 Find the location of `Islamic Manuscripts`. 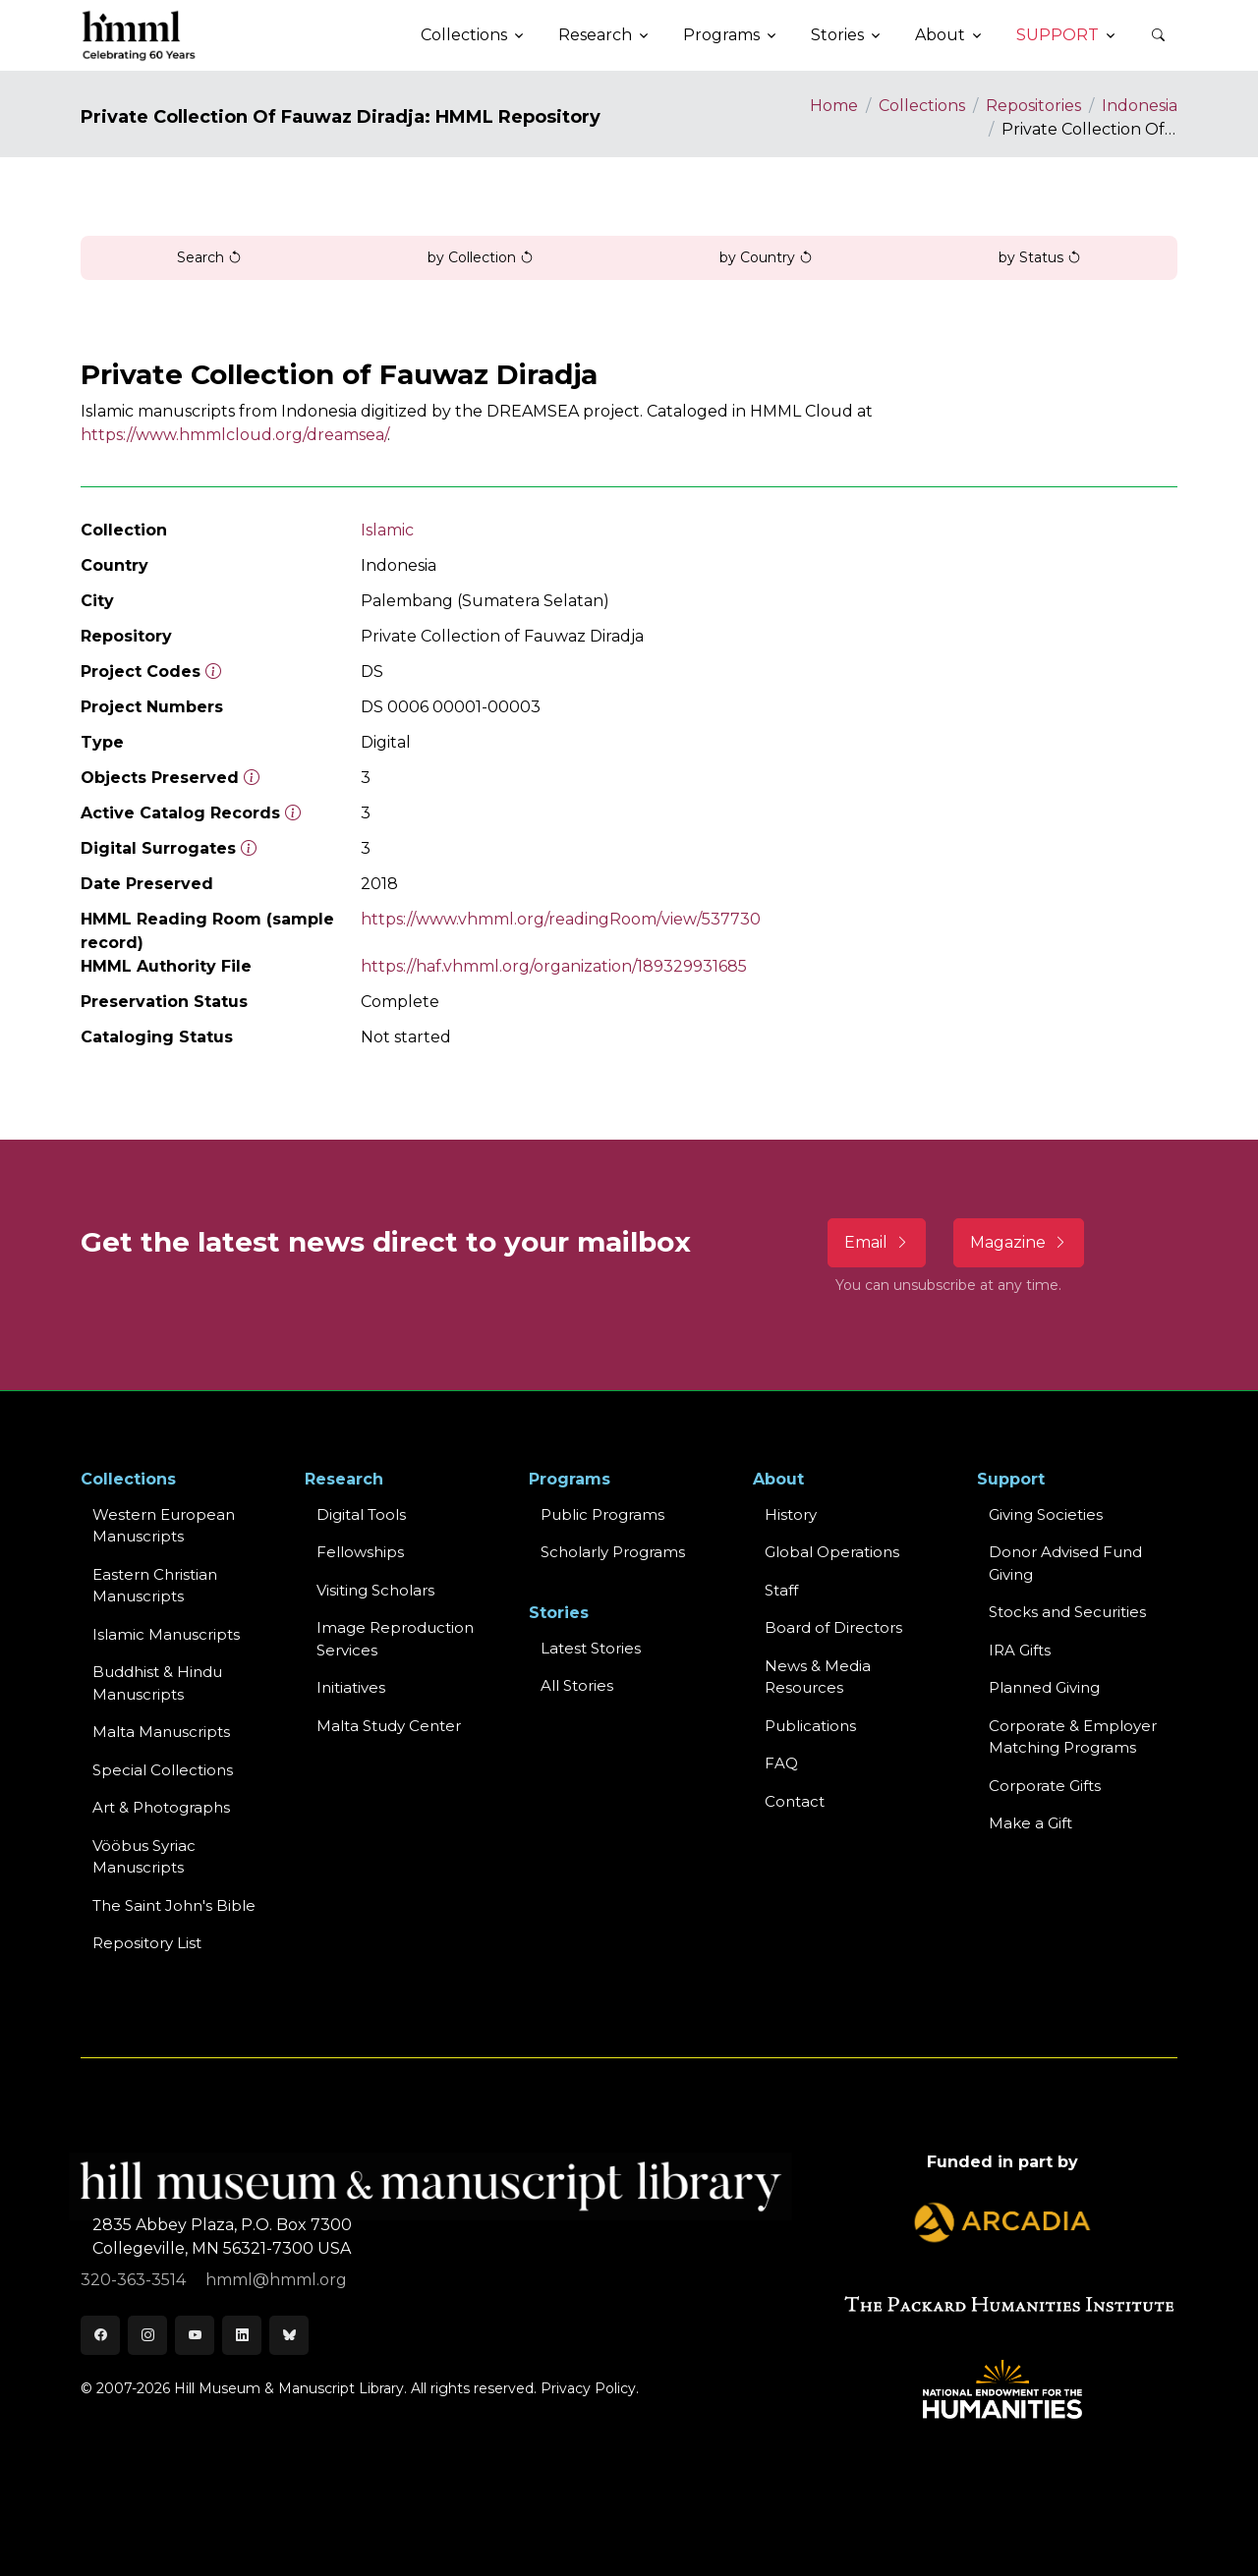

Islamic Manuscripts is located at coordinates (166, 1634).